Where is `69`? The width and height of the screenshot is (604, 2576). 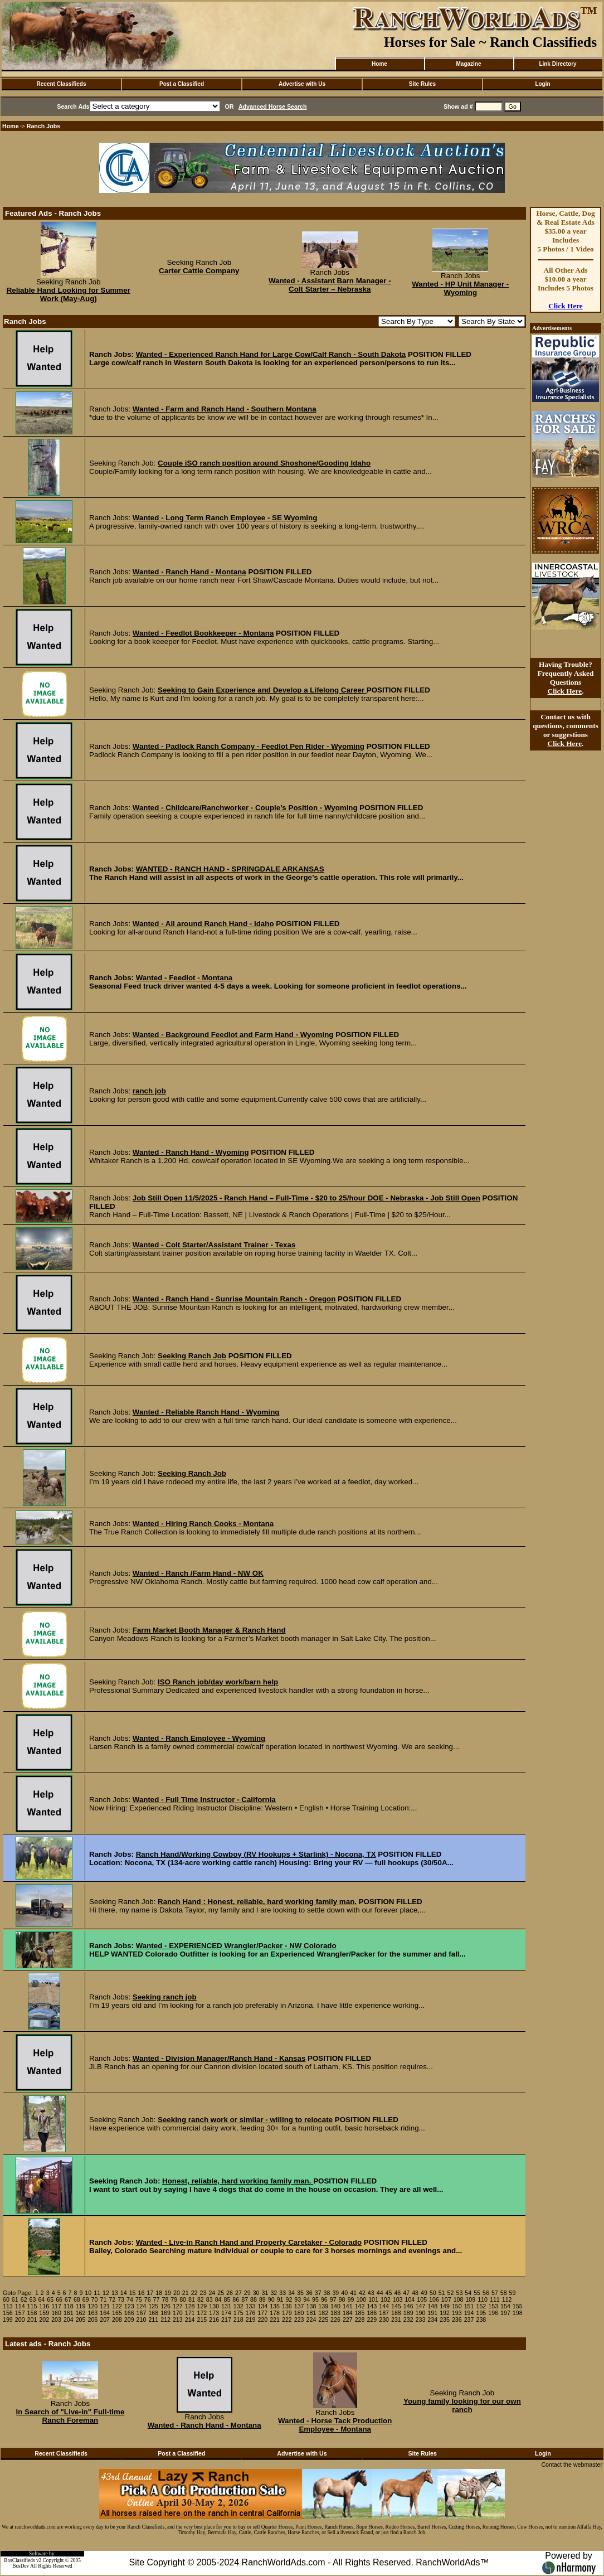 69 is located at coordinates (85, 2299).